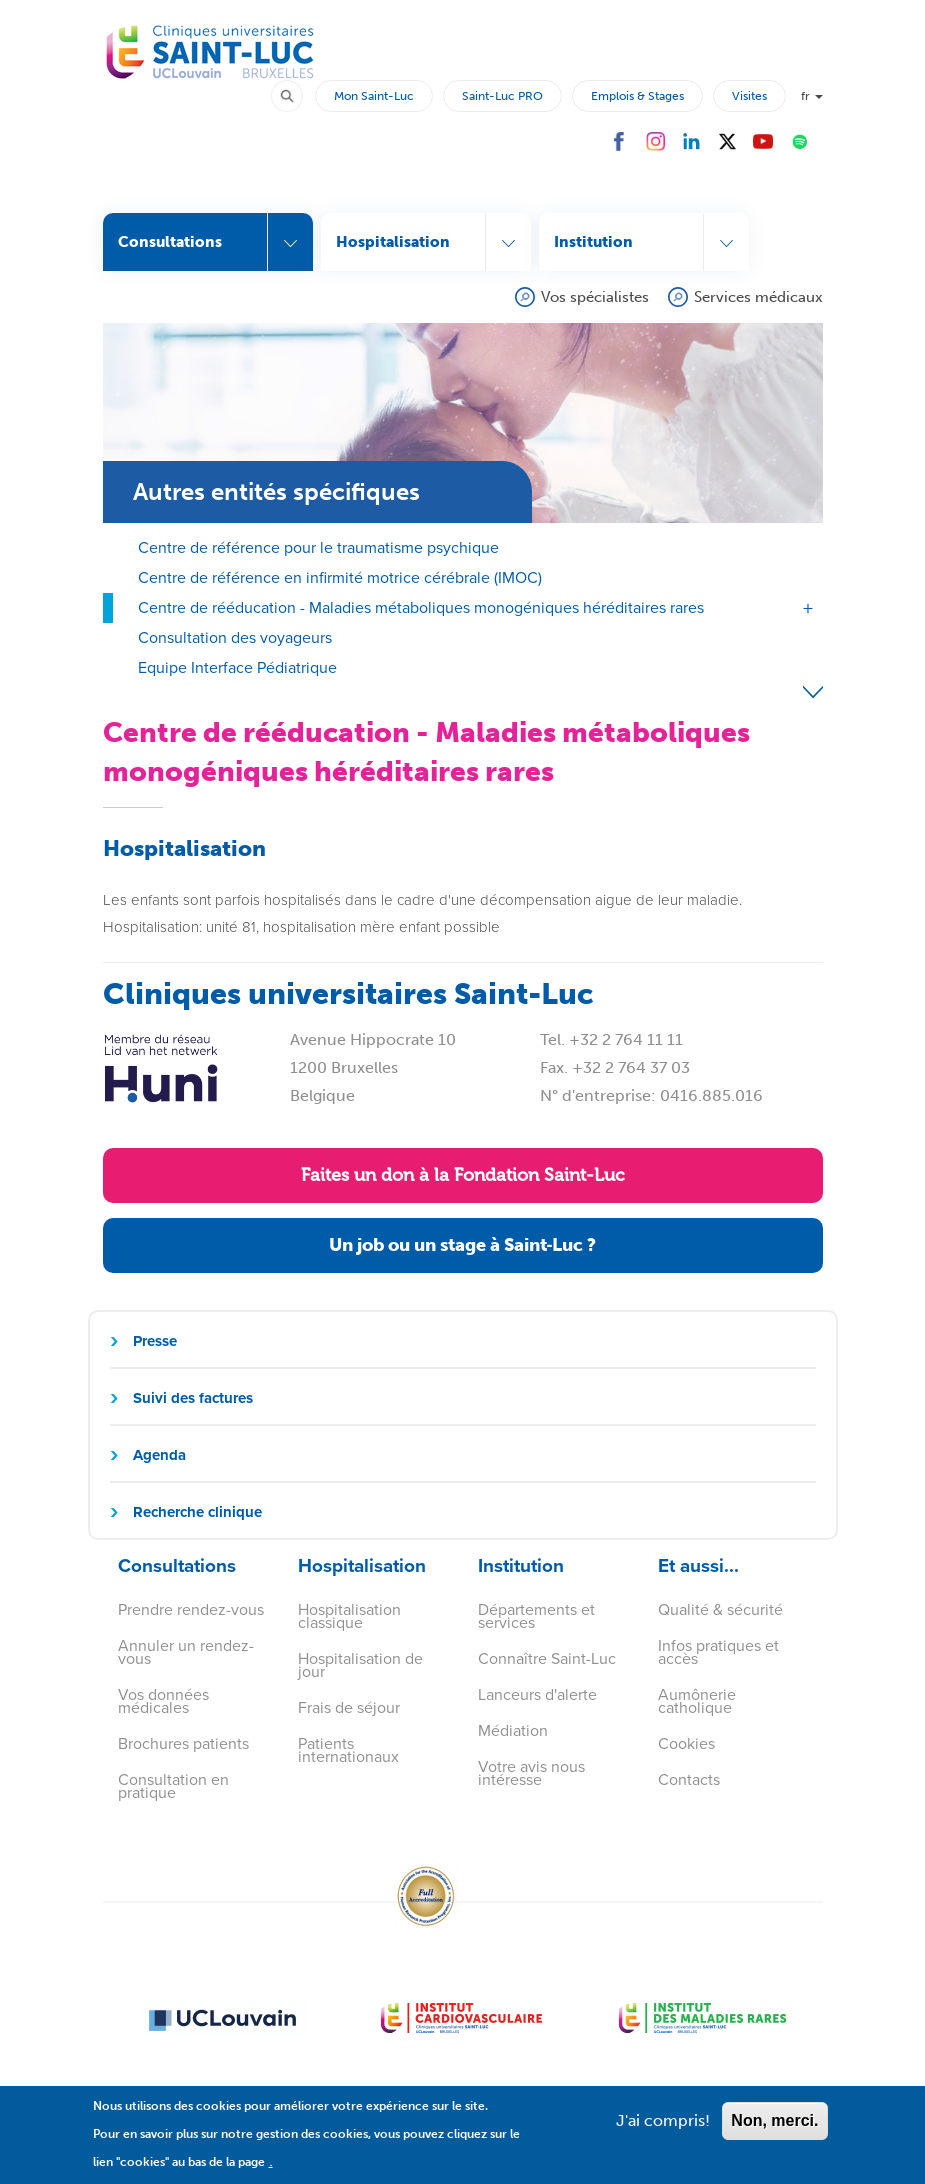 The width and height of the screenshot is (925, 2184). What do you see at coordinates (163, 1701) in the screenshot?
I see `Vos données médicales` at bounding box center [163, 1701].